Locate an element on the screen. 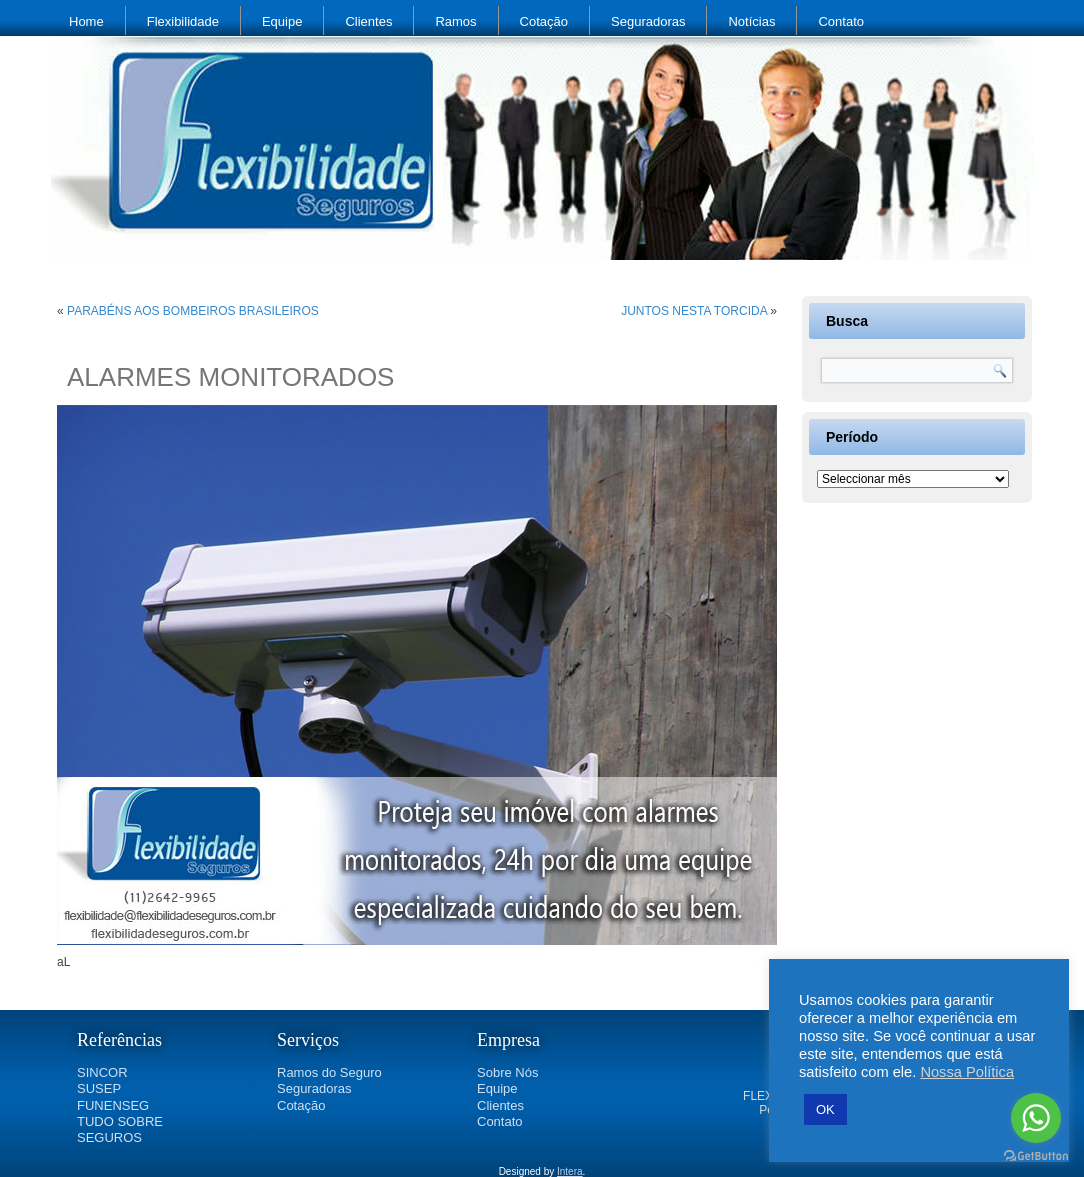 The width and height of the screenshot is (1084, 1177). Contato is located at coordinates (841, 21).